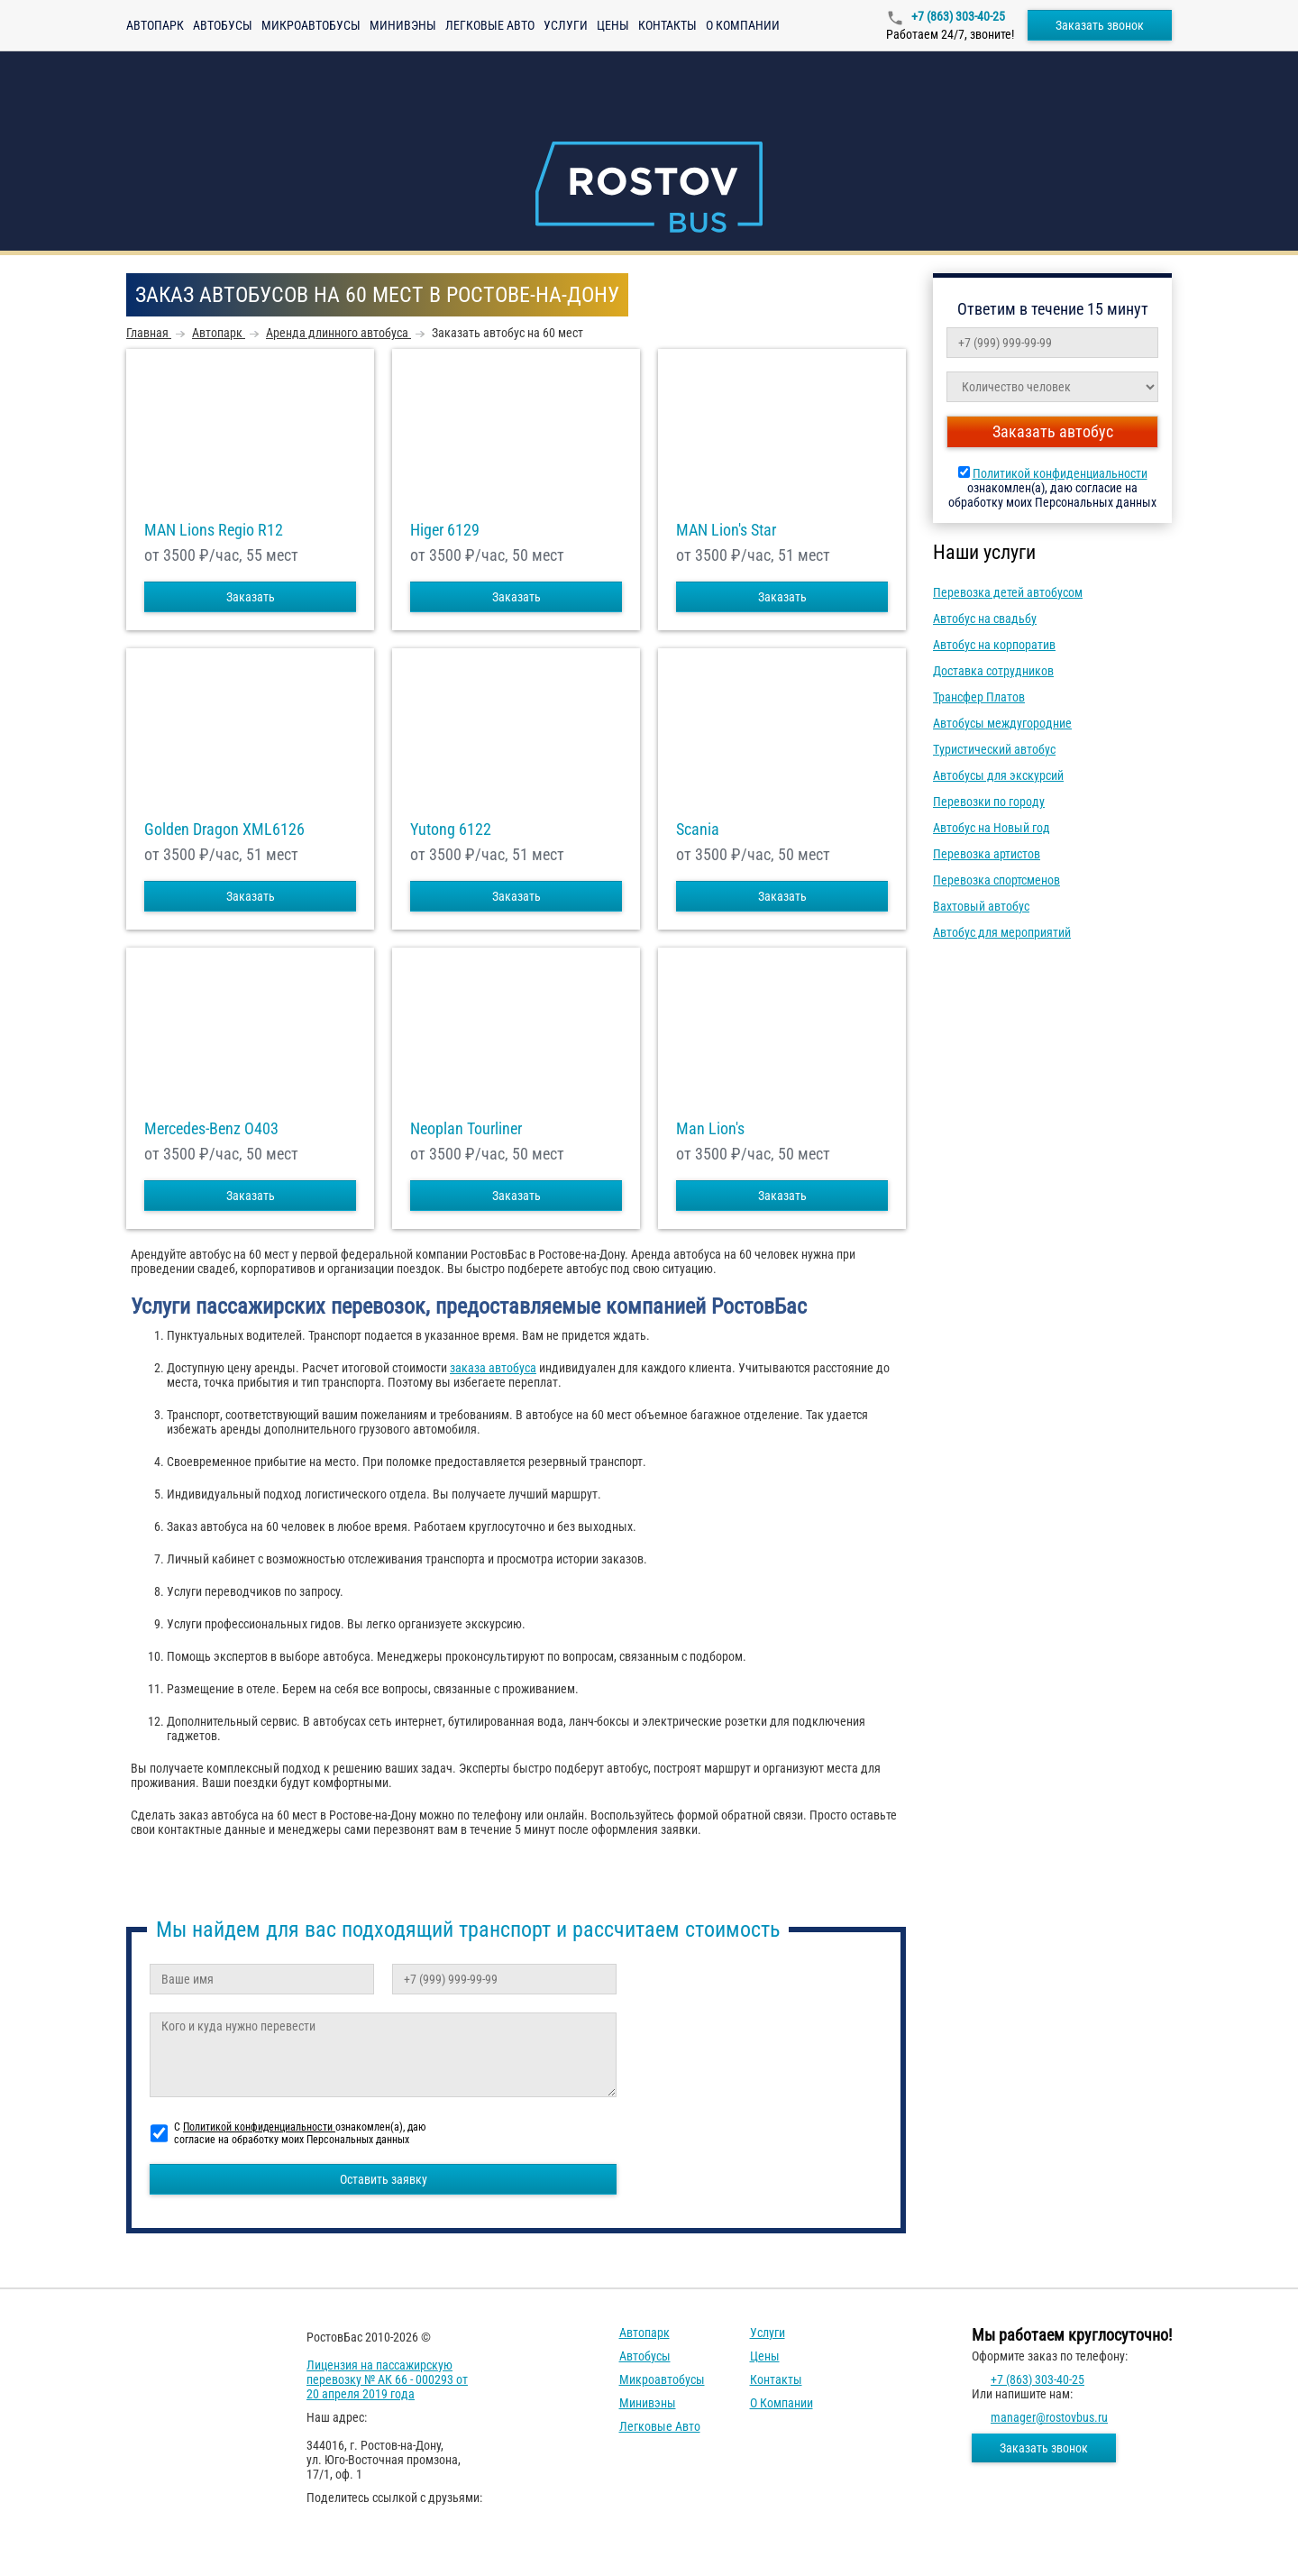 This screenshot has width=1298, height=2576. I want to click on Вахтовый автобус, so click(981, 906).